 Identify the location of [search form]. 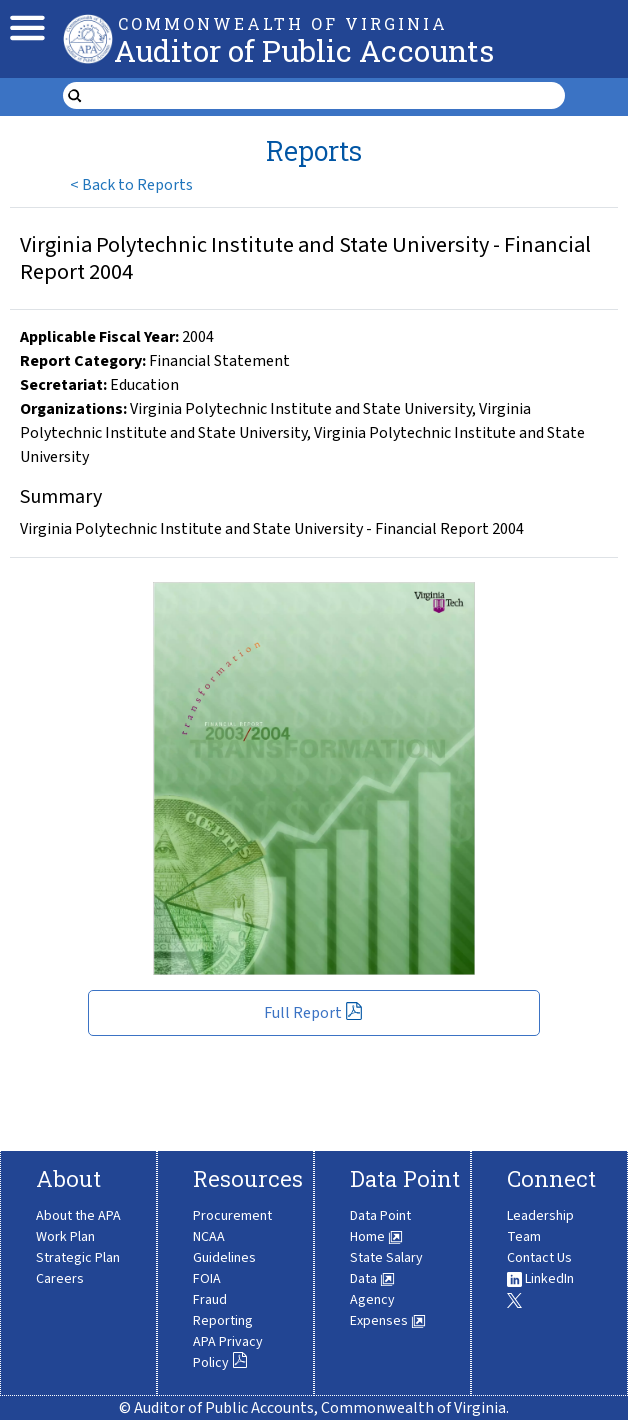
(326, 96).